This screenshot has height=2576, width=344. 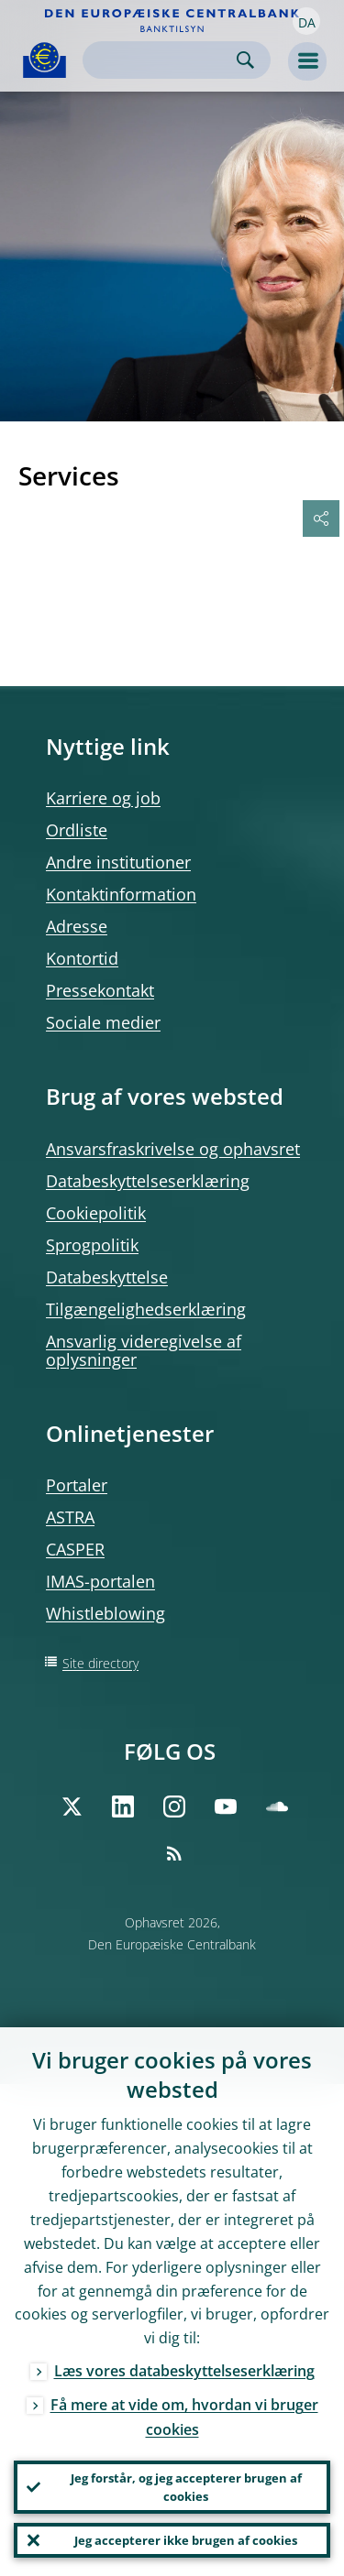 What do you see at coordinates (173, 1149) in the screenshot?
I see `Ansvarsfraskrivelse og ophavsret` at bounding box center [173, 1149].